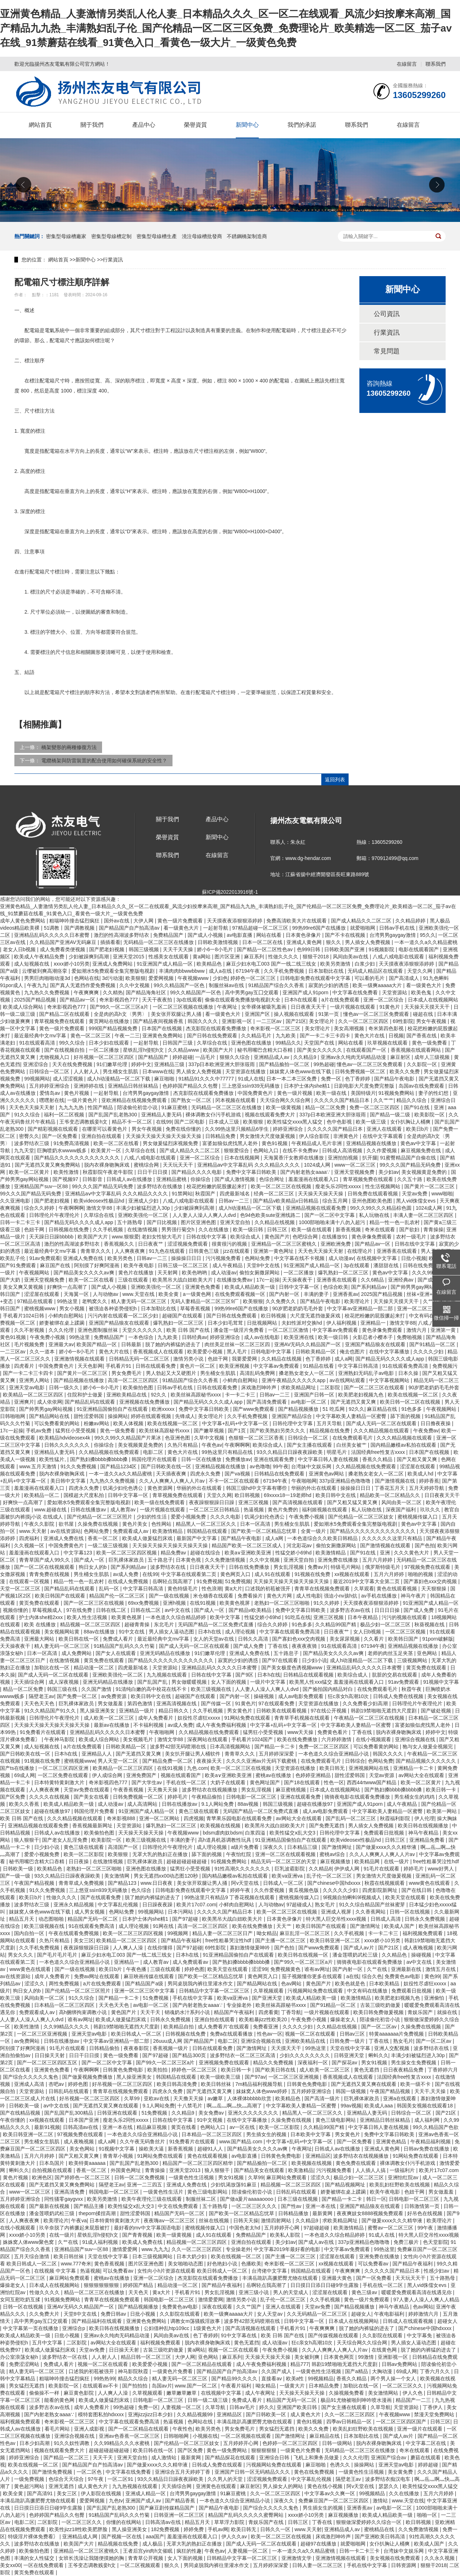 The width and height of the screenshot is (460, 2576). Describe the element at coordinates (403, 2170) in the screenshot. I see `一级福利片` at that location.